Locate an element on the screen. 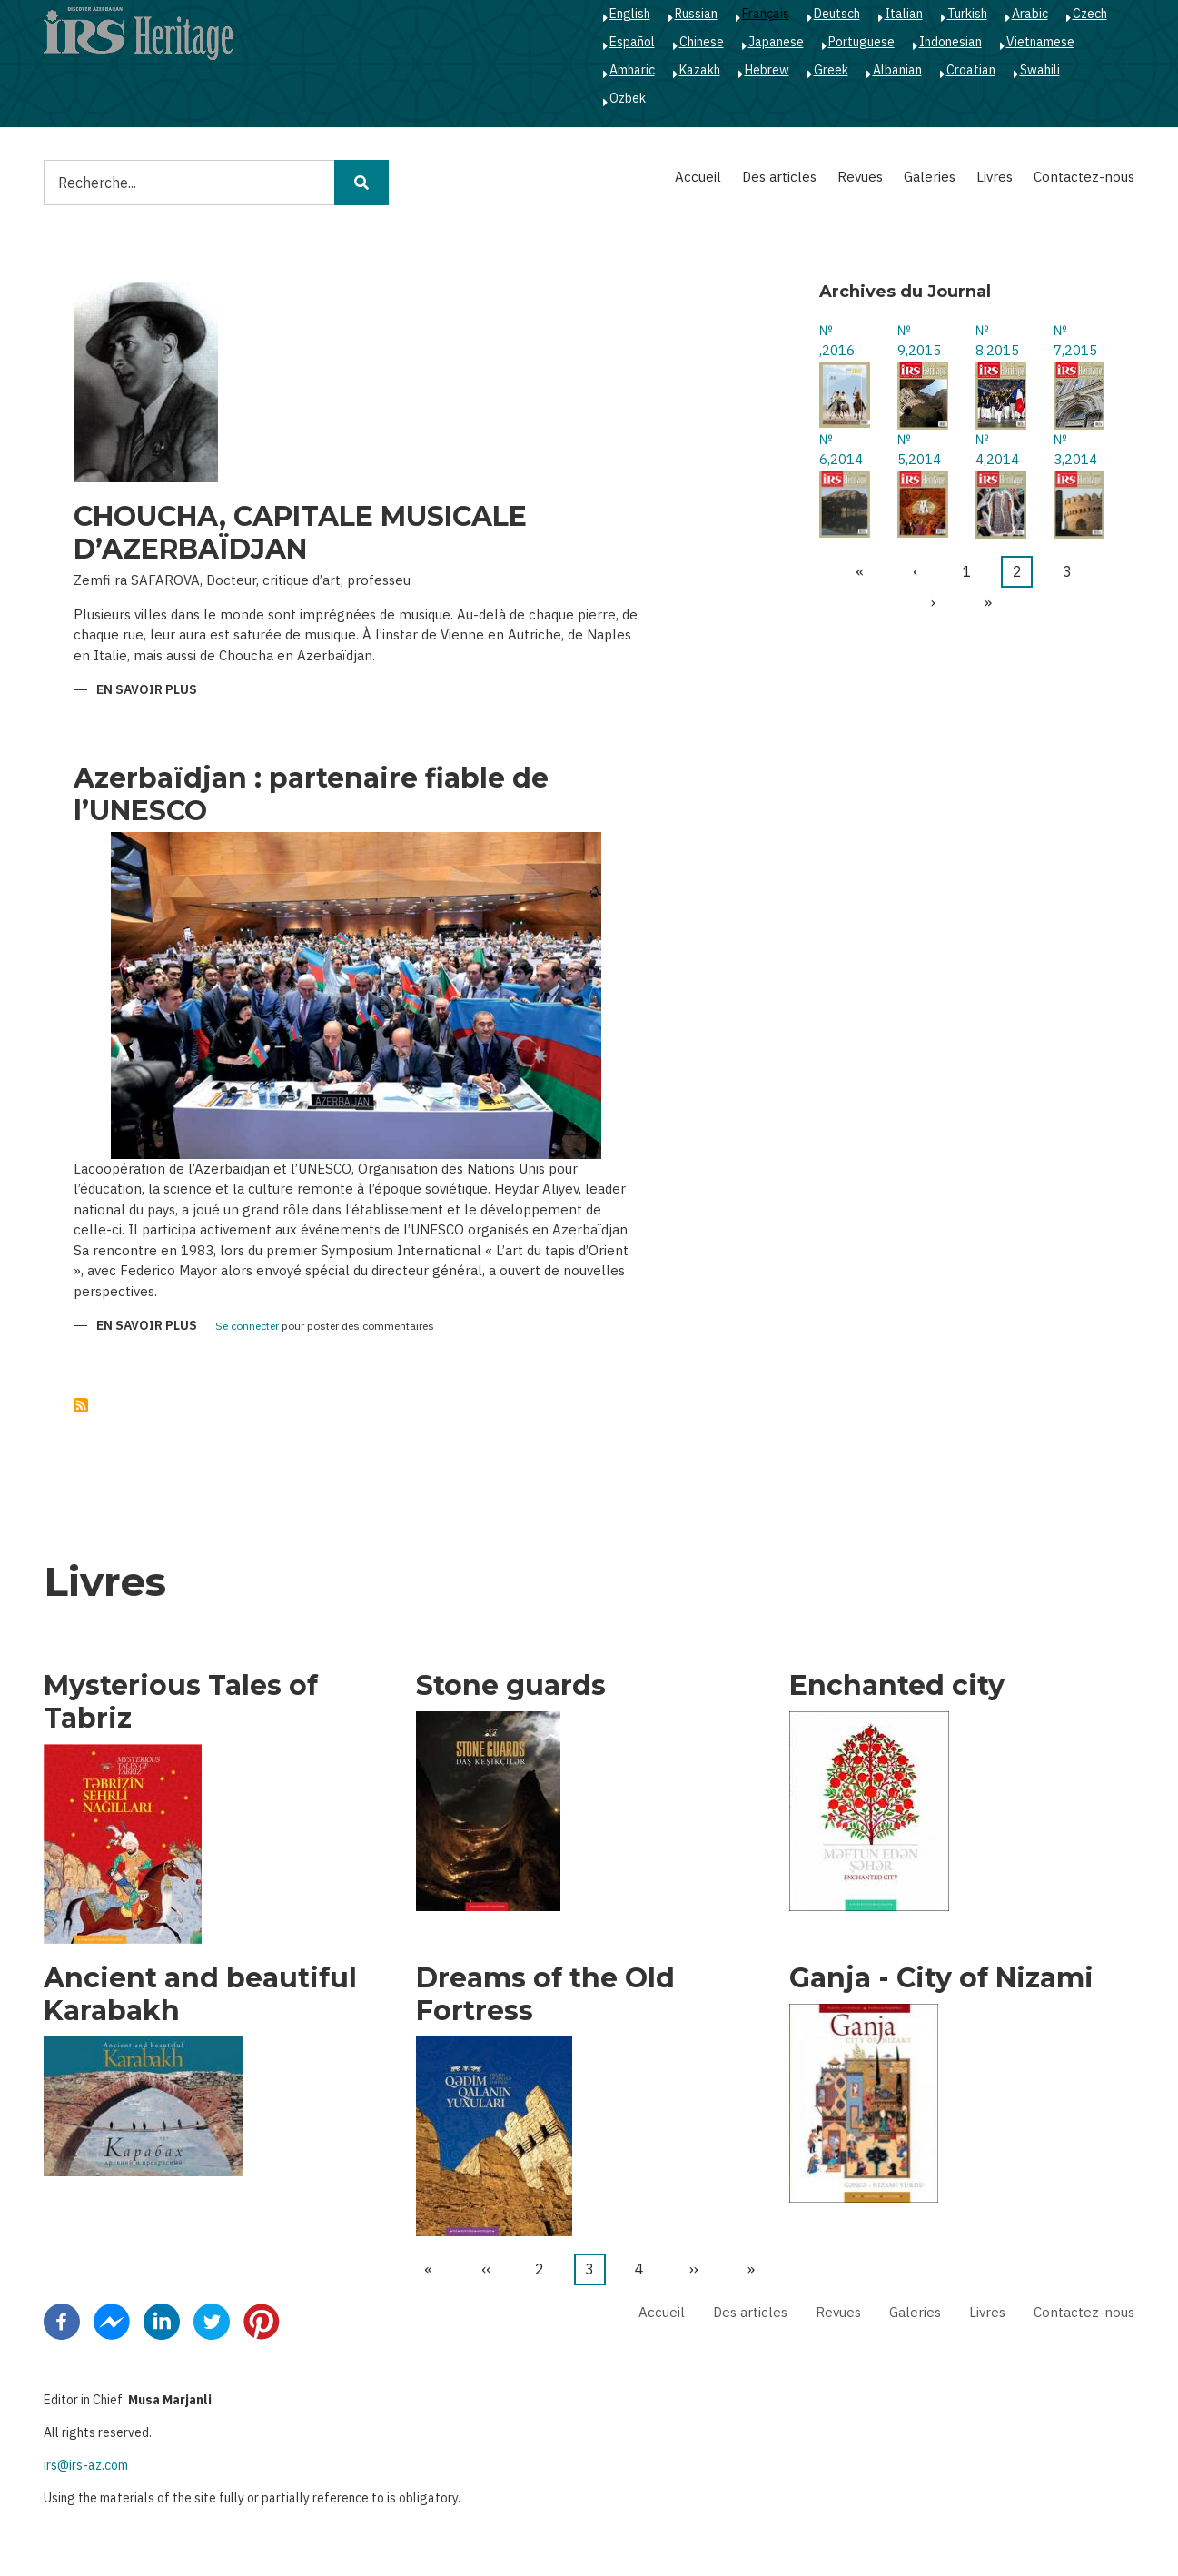 The height and width of the screenshot is (2576, 1178). Ancient and beautiful Karabakh is located at coordinates (200, 1994).